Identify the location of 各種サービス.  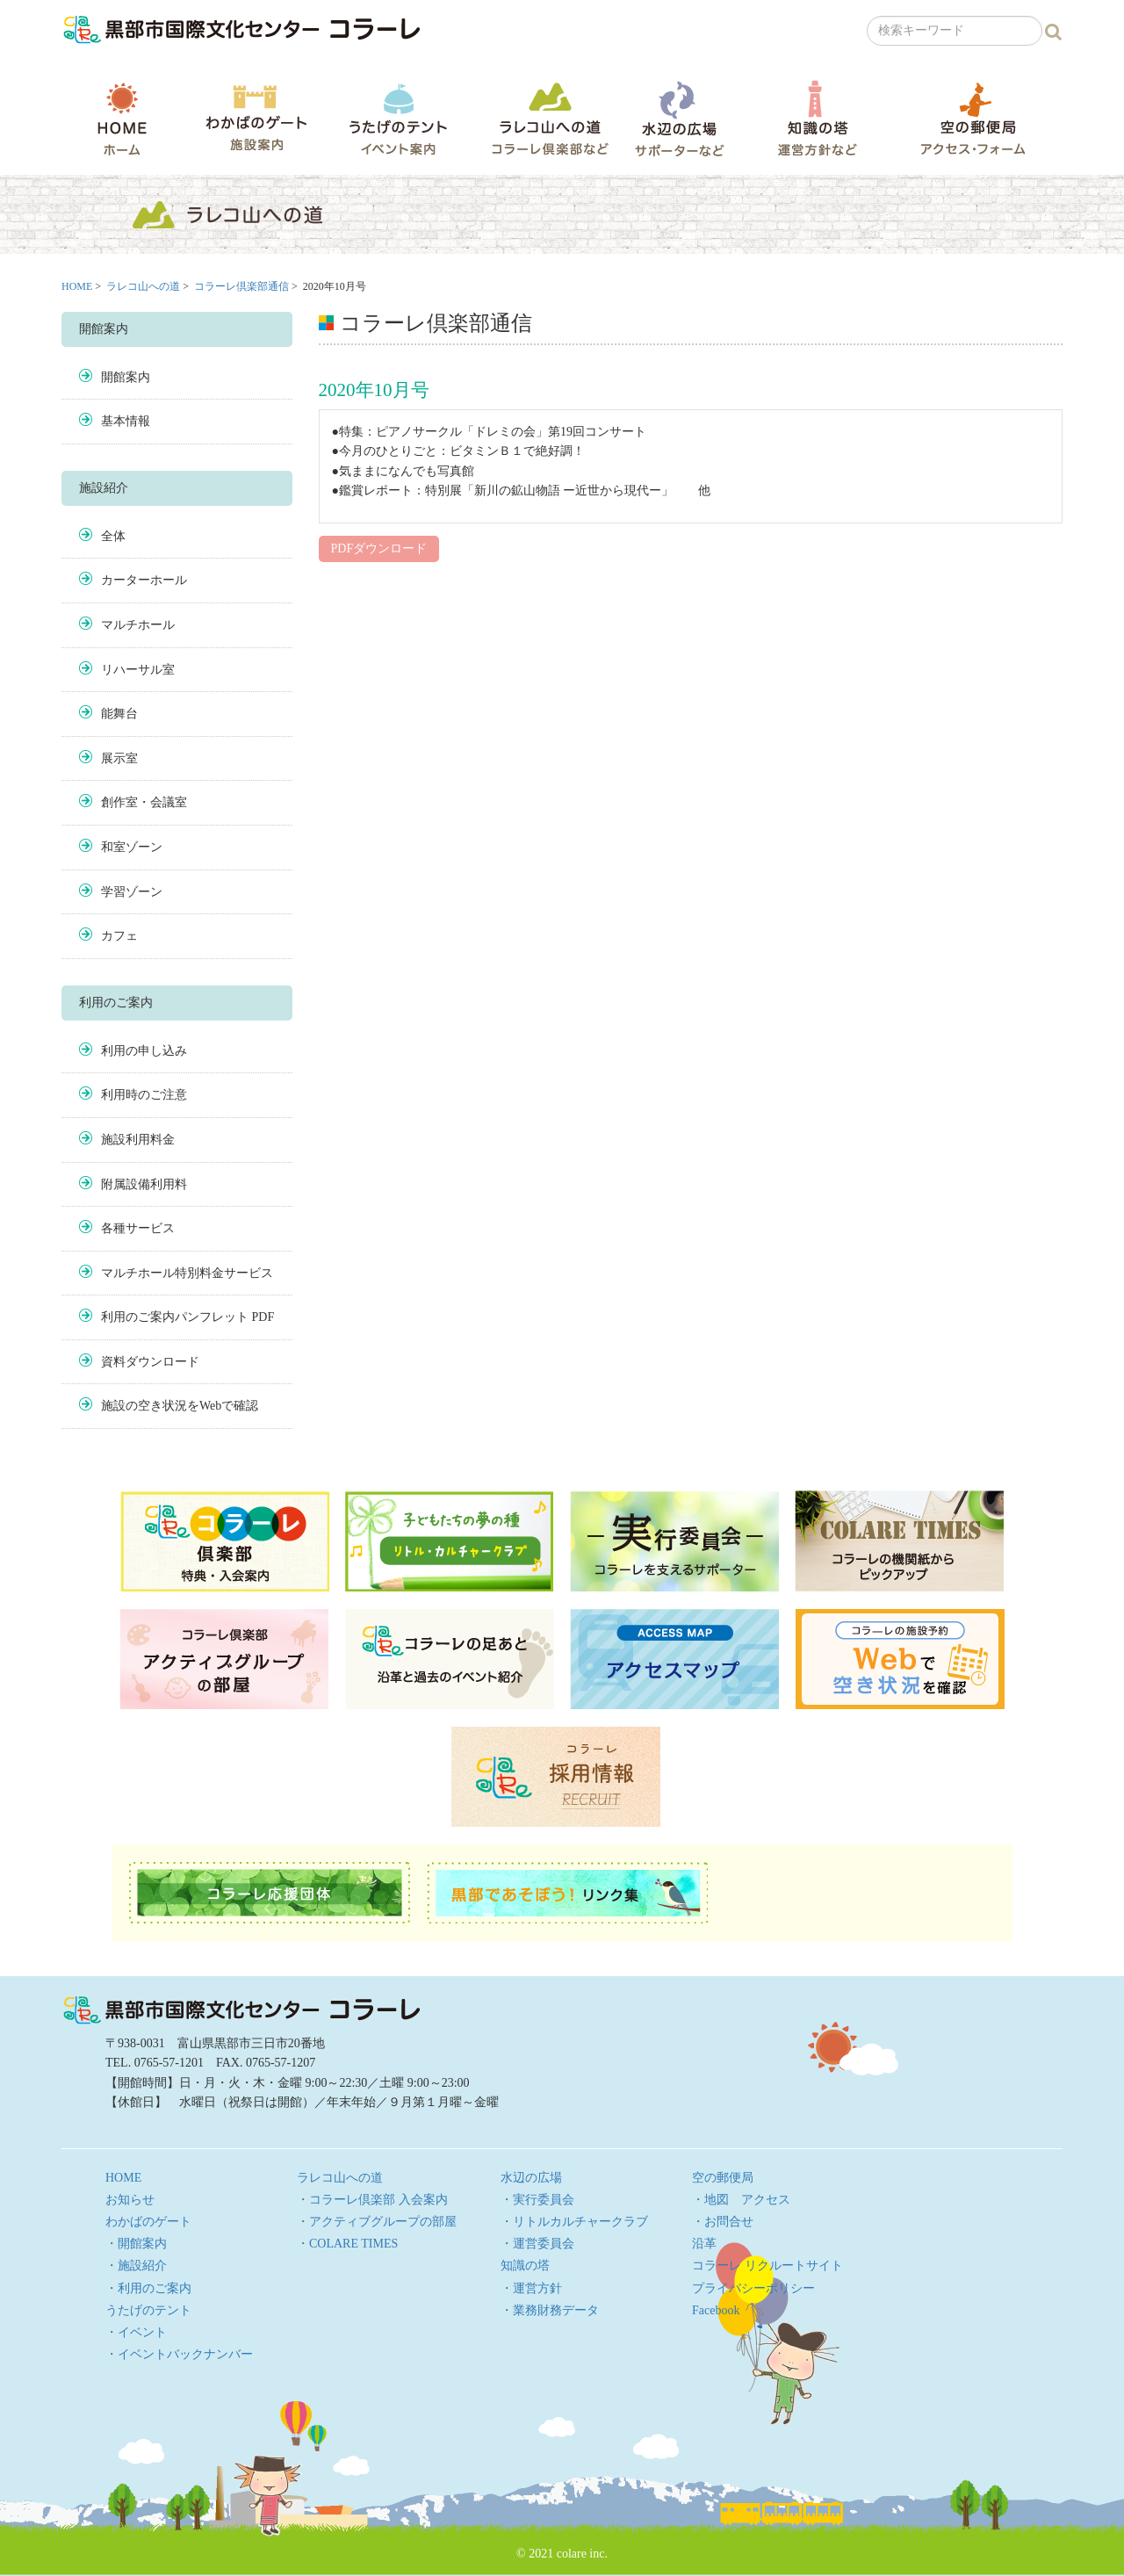
(138, 1228).